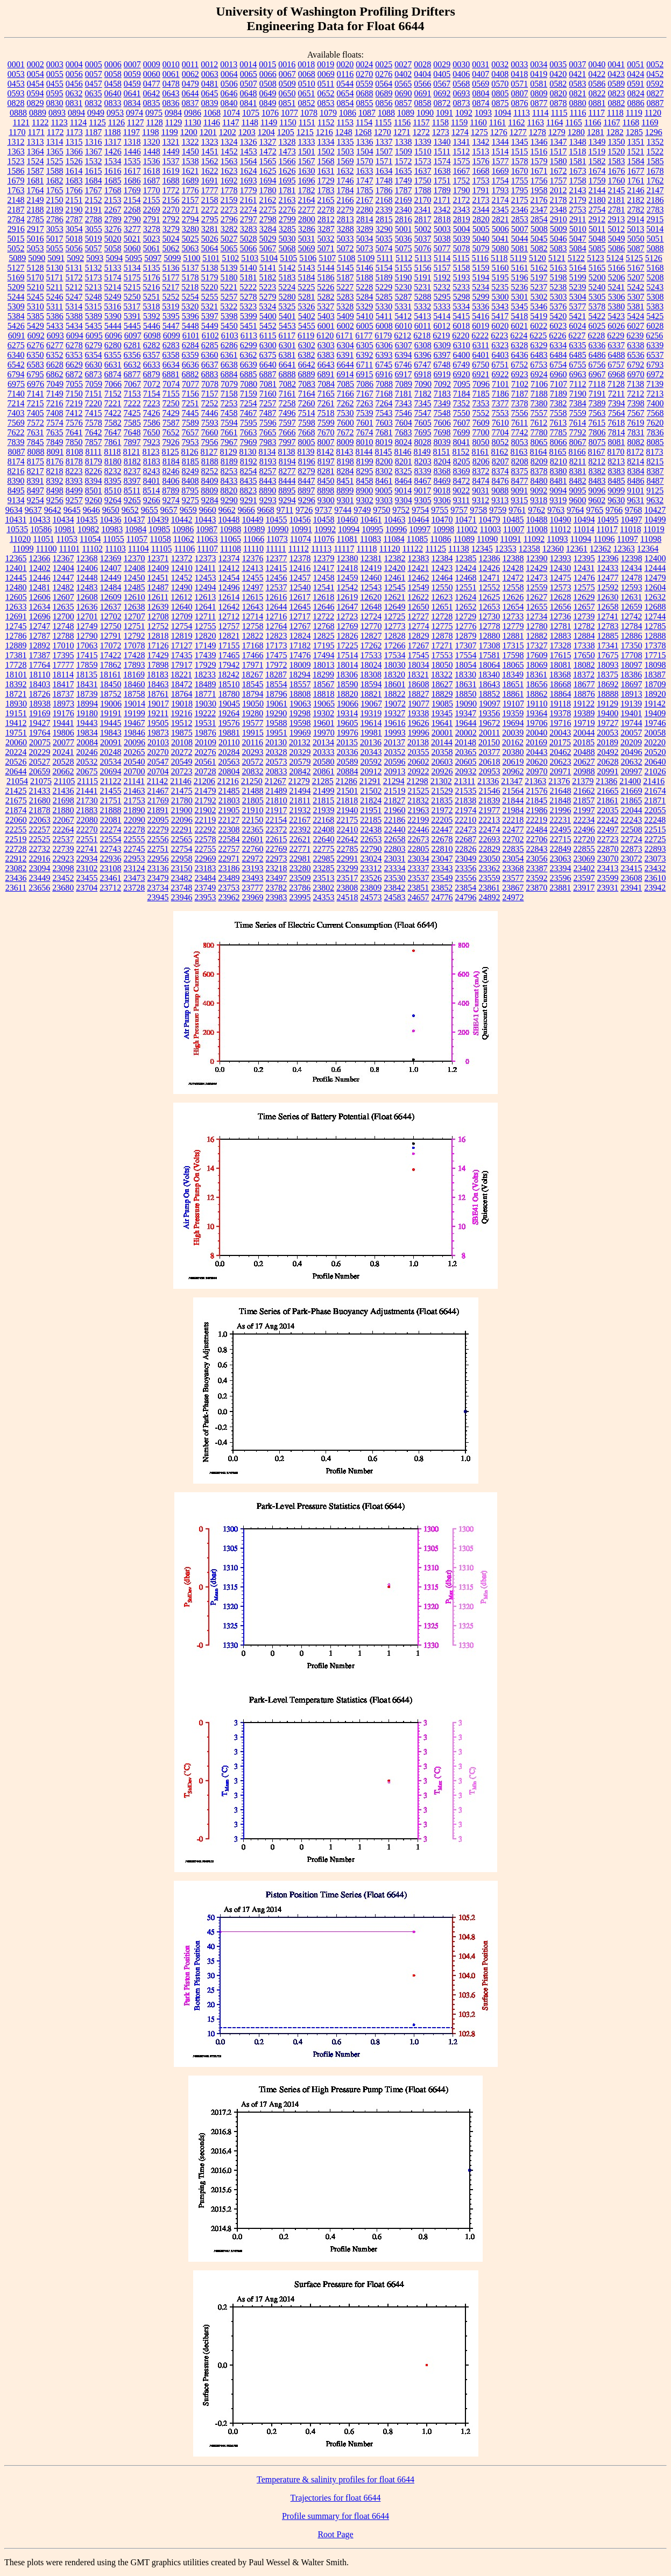 The width and height of the screenshot is (671, 2576). I want to click on 3286, so click(306, 229).